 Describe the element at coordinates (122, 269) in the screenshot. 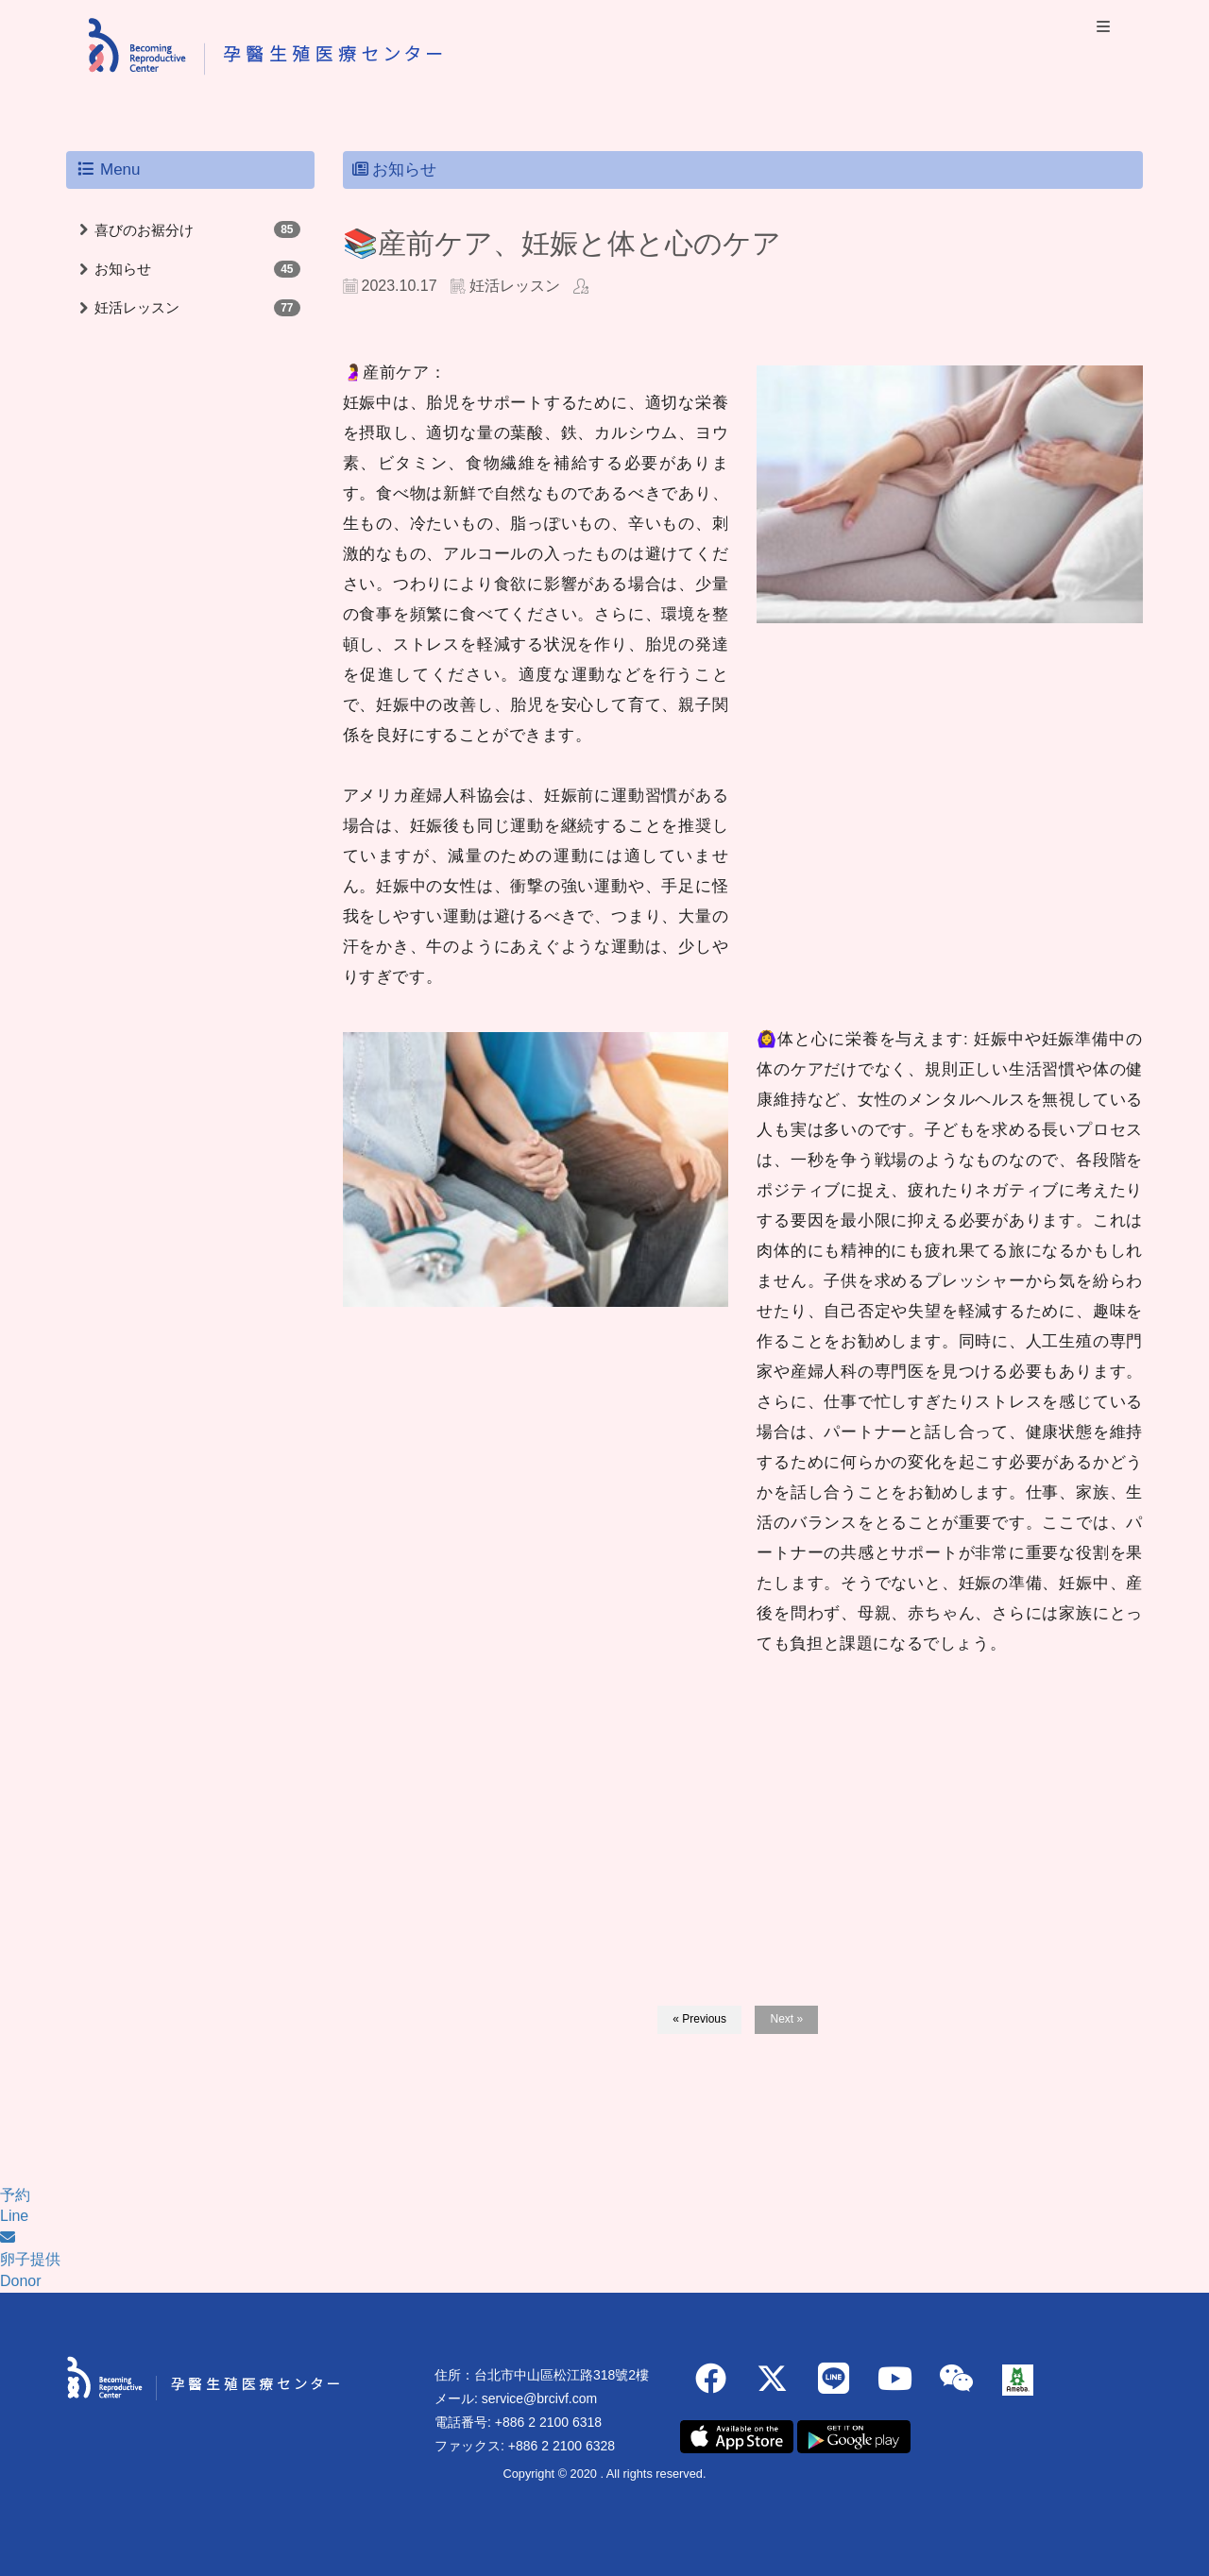

I see `お知らせ` at that location.